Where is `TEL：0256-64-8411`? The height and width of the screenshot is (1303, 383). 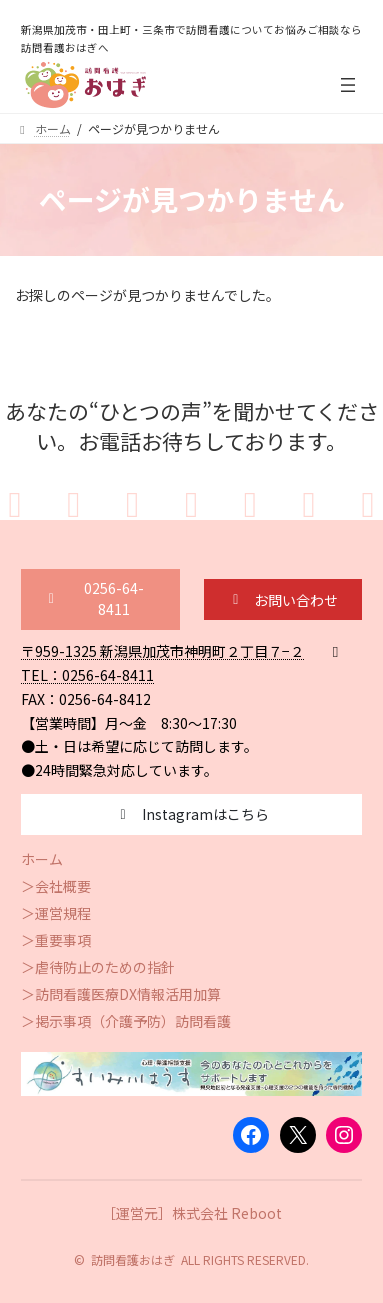 TEL：0256-64-8411 is located at coordinates (87, 675).